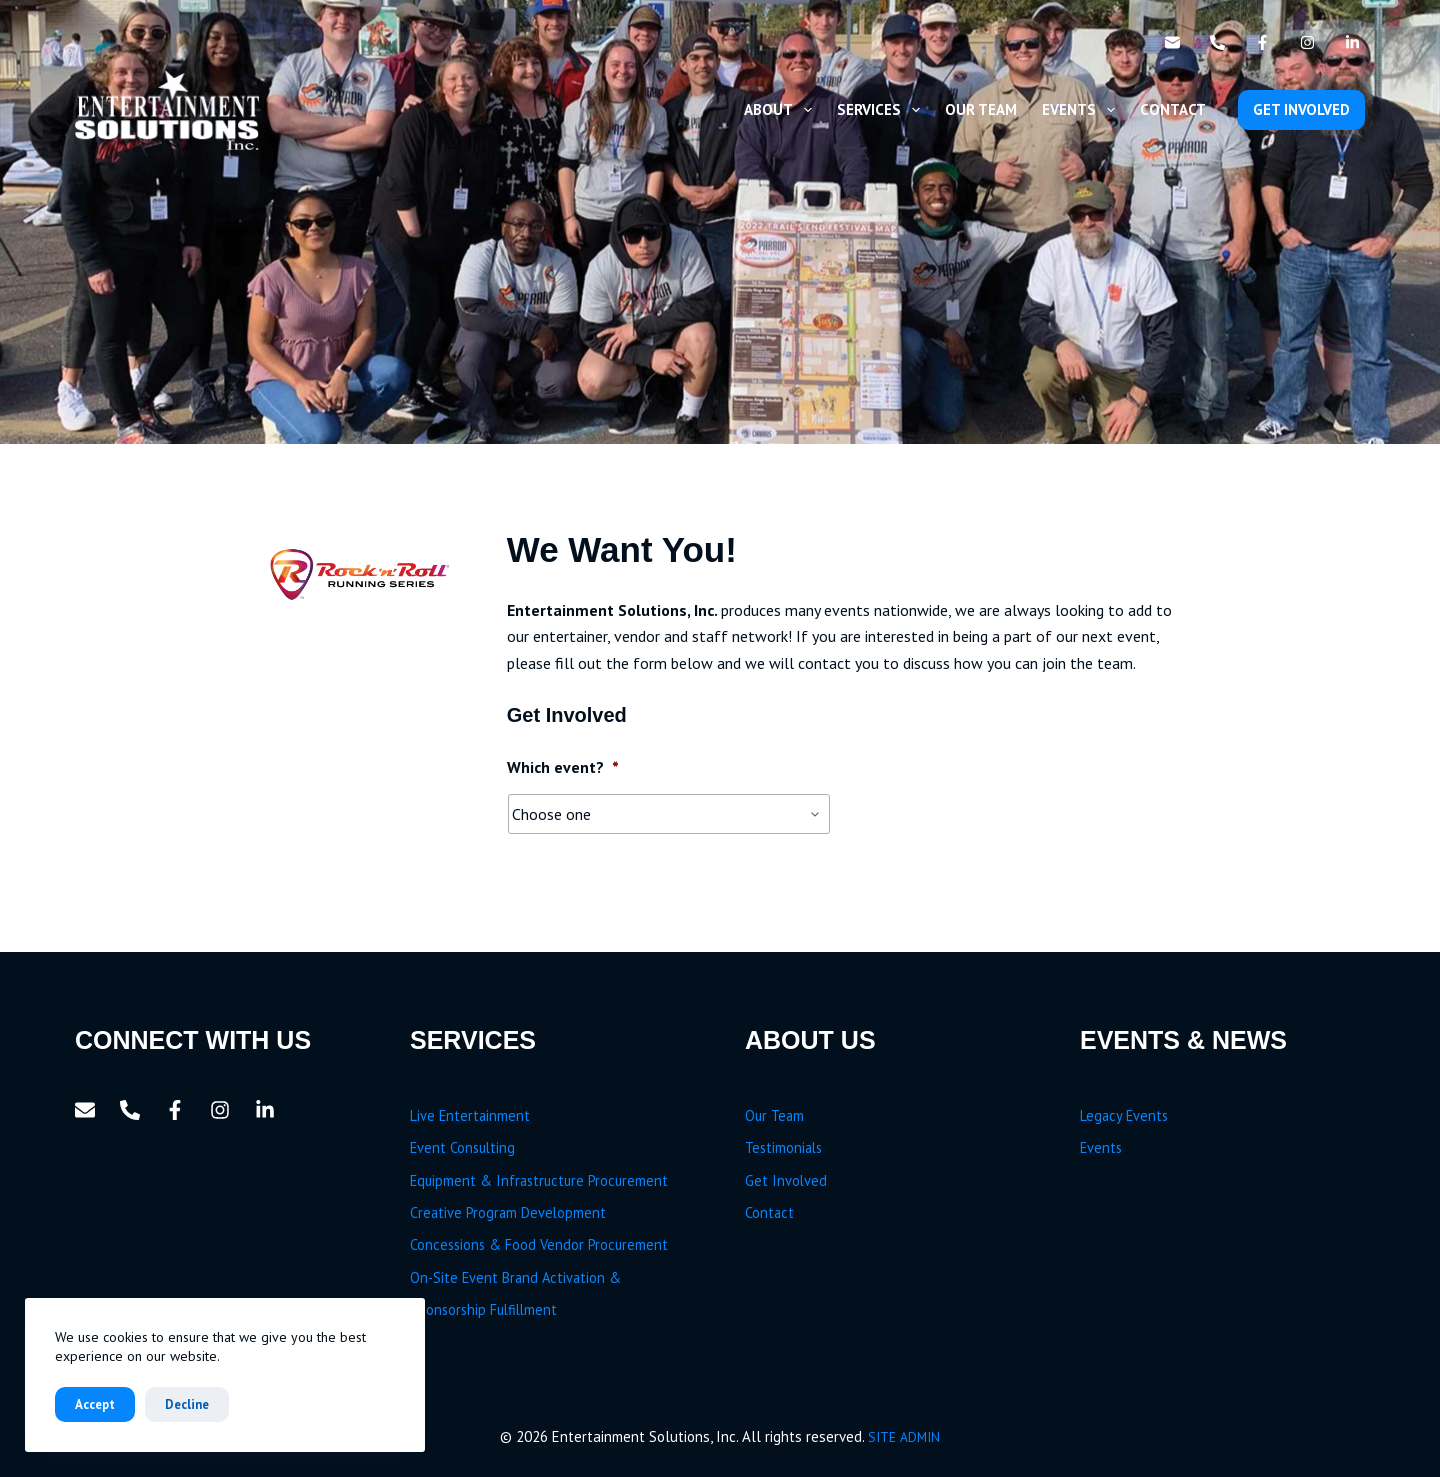 Image resolution: width=1440 pixels, height=1477 pixels. Describe the element at coordinates (1124, 1115) in the screenshot. I see `Legacy Events` at that location.